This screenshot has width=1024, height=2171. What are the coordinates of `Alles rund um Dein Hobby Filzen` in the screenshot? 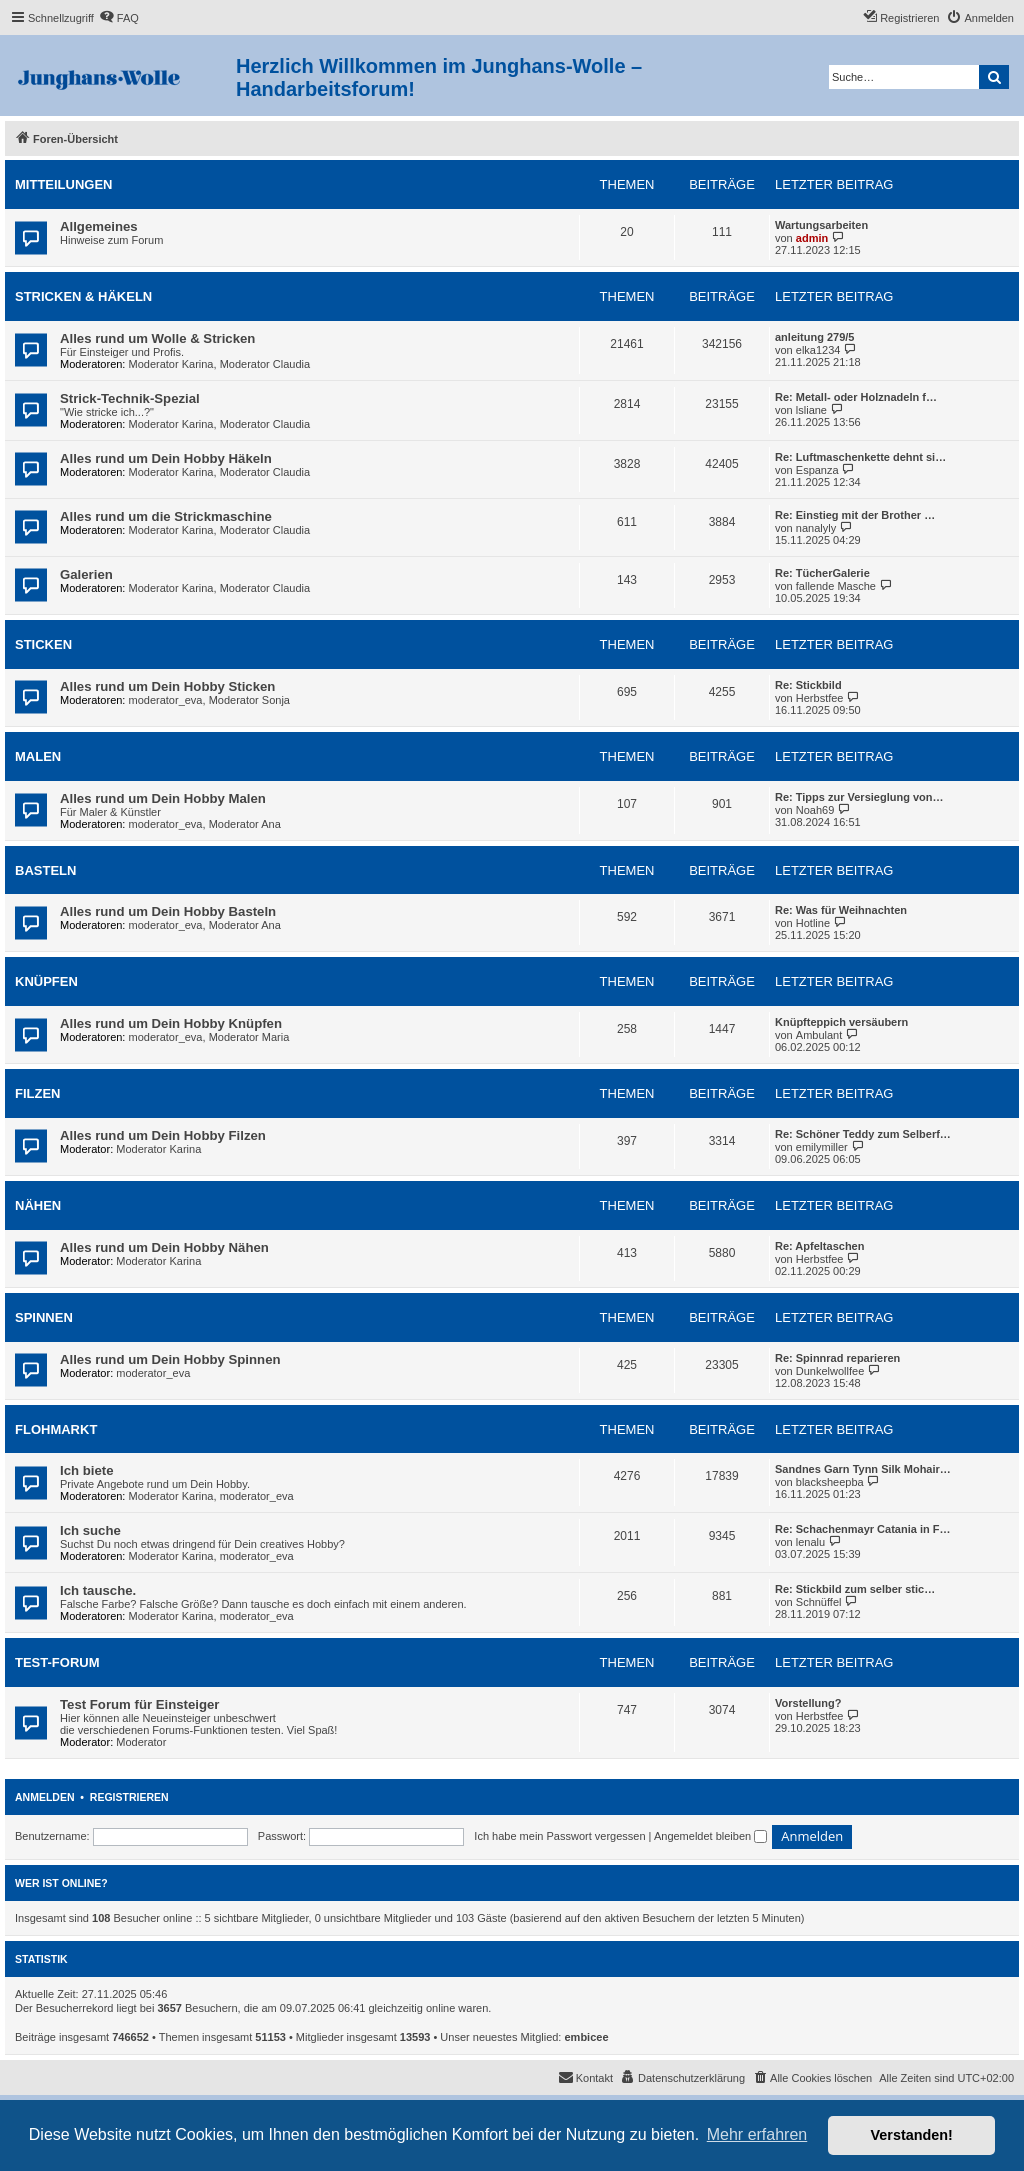 It's located at (163, 1135).